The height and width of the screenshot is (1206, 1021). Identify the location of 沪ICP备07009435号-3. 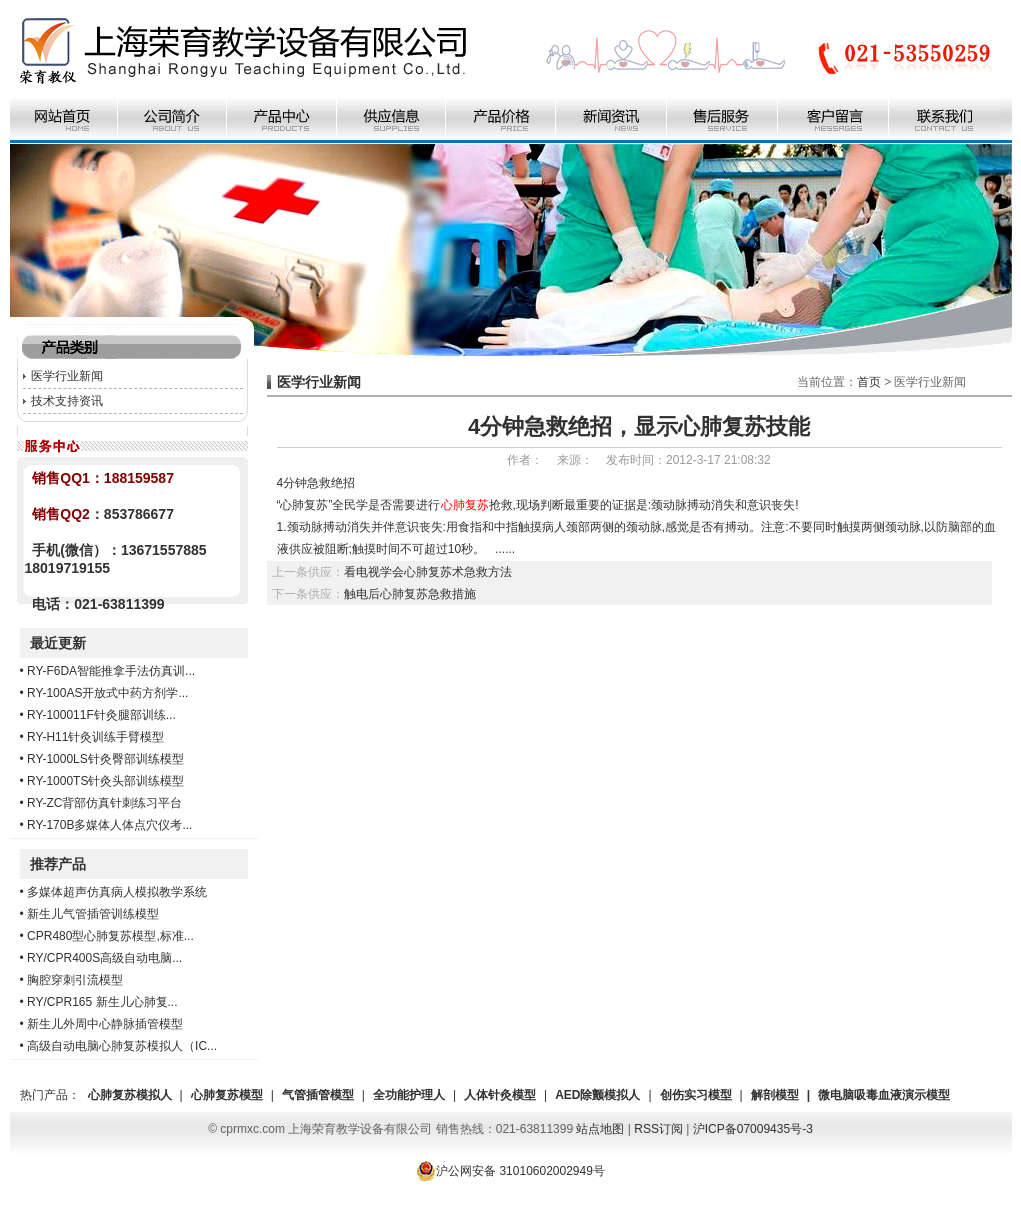
(753, 1129).